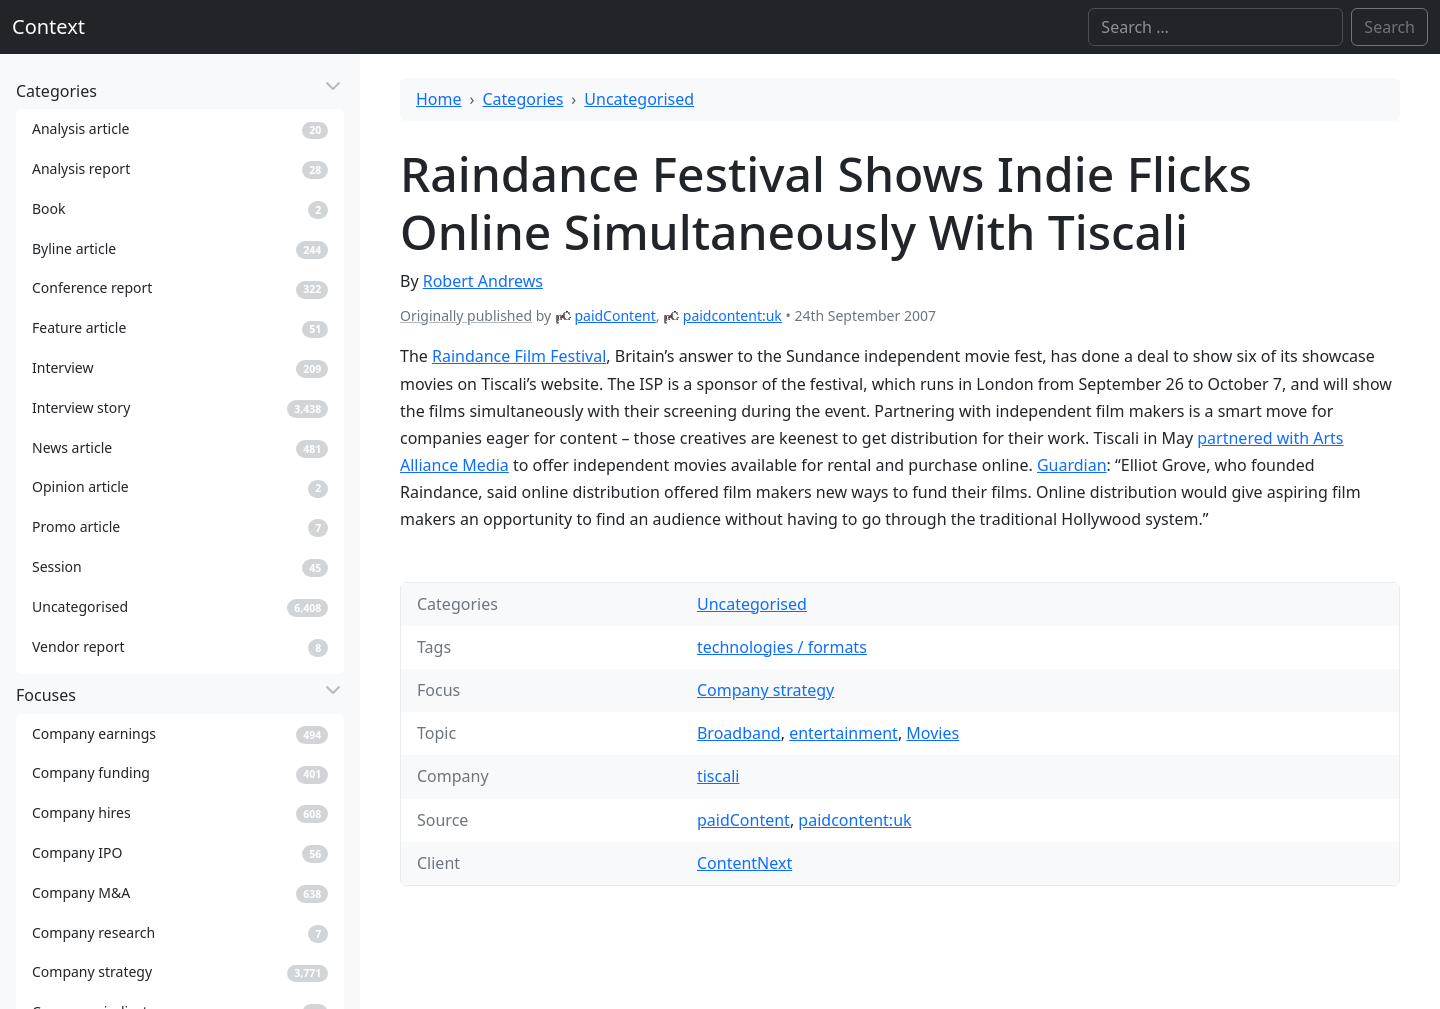  Describe the element at coordinates (1215, 27) in the screenshot. I see `[Search]` at that location.